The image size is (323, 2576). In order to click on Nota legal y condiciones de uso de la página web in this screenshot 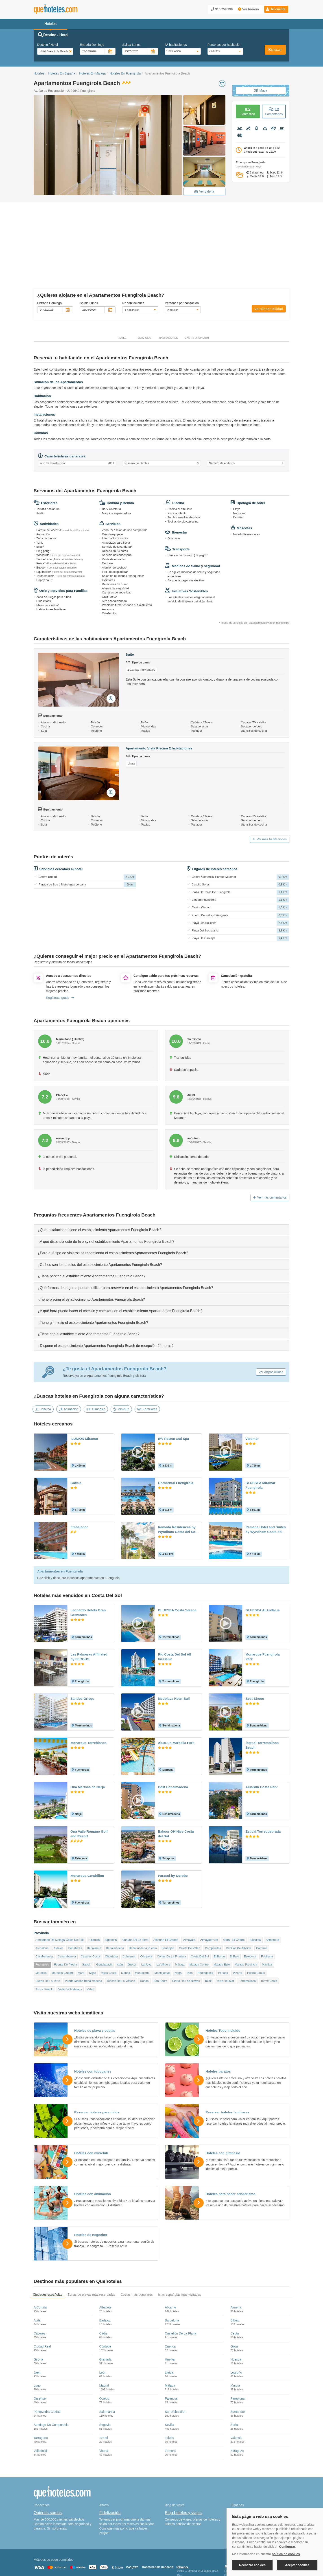, I will do `click(63, 2552)`.